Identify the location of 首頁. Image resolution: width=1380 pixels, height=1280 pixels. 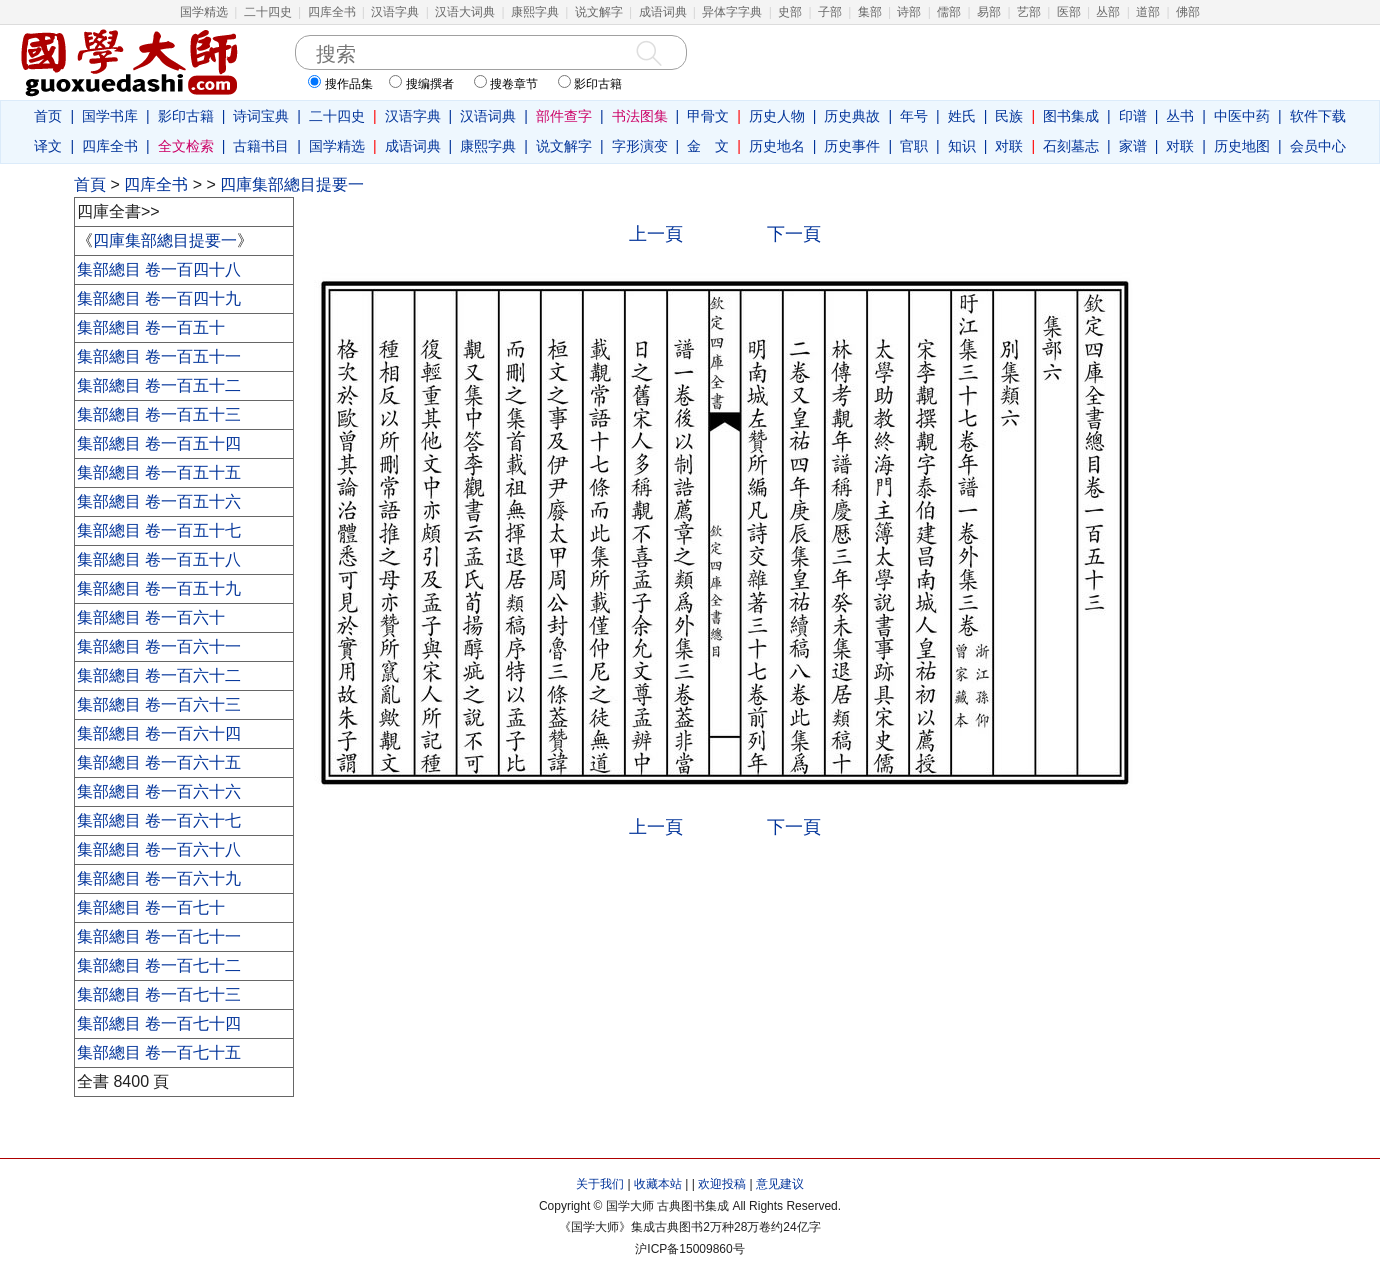
(90, 184).